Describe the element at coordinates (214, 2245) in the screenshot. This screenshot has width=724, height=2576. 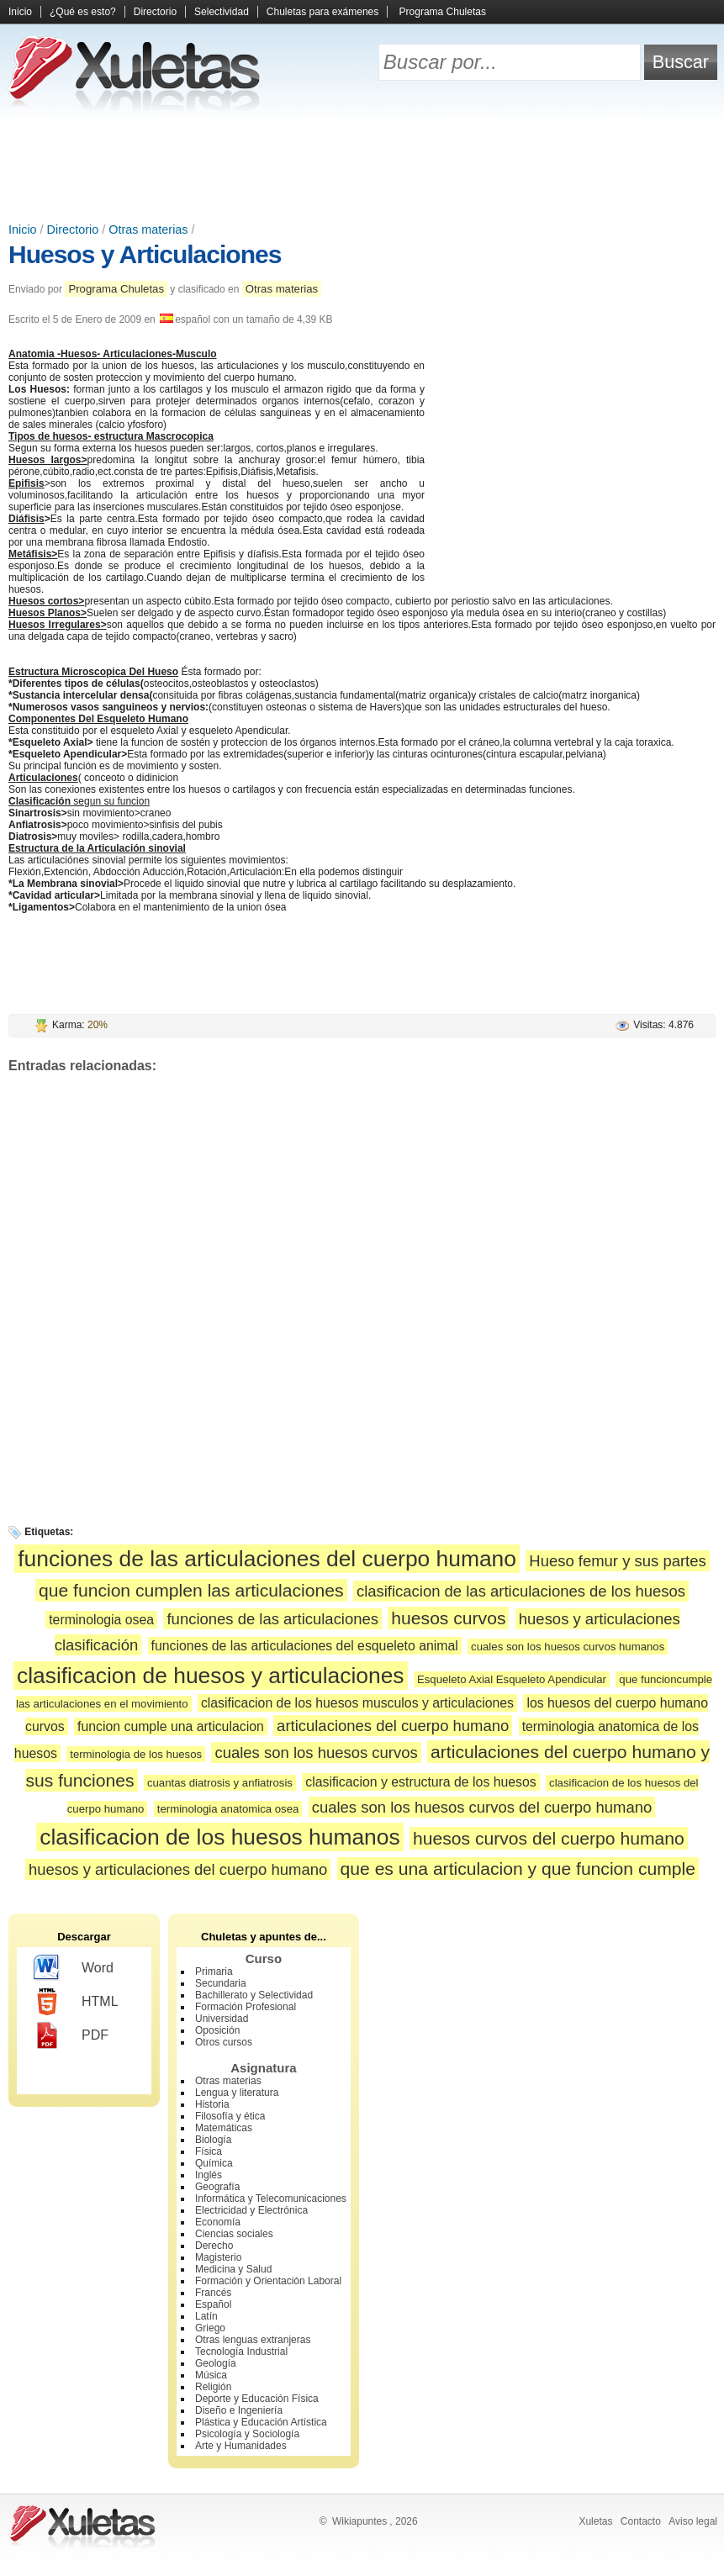
I see `Derecho` at that location.